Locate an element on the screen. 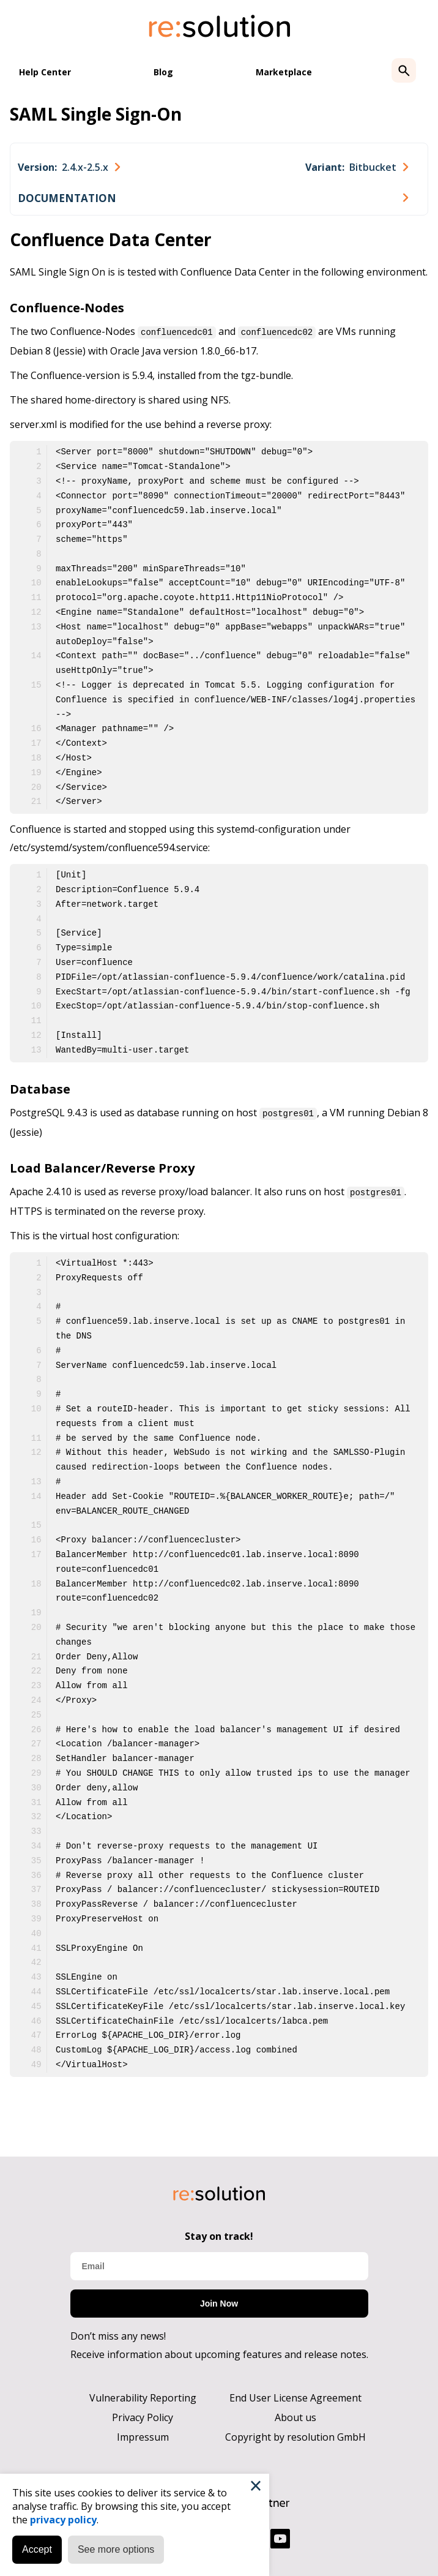 This screenshot has width=438, height=2576. [combobox] is located at coordinates (69, 167).